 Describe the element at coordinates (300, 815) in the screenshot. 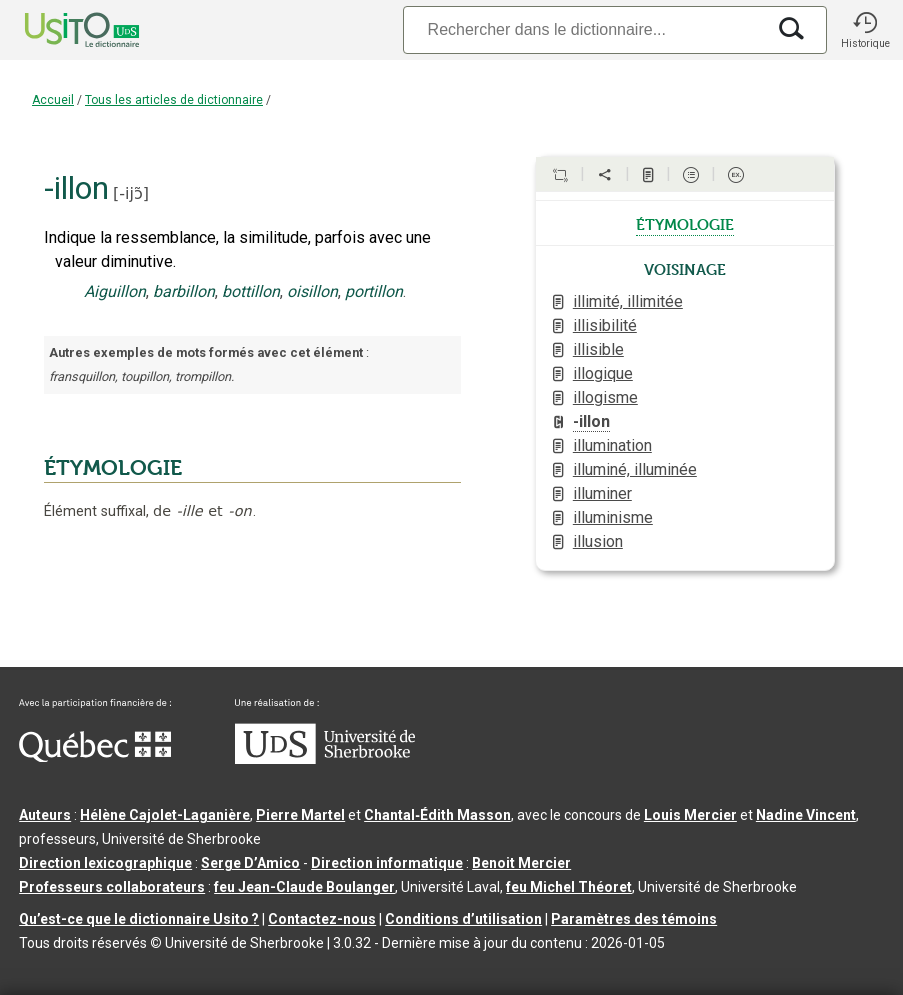

I see `Pierre Martel` at that location.